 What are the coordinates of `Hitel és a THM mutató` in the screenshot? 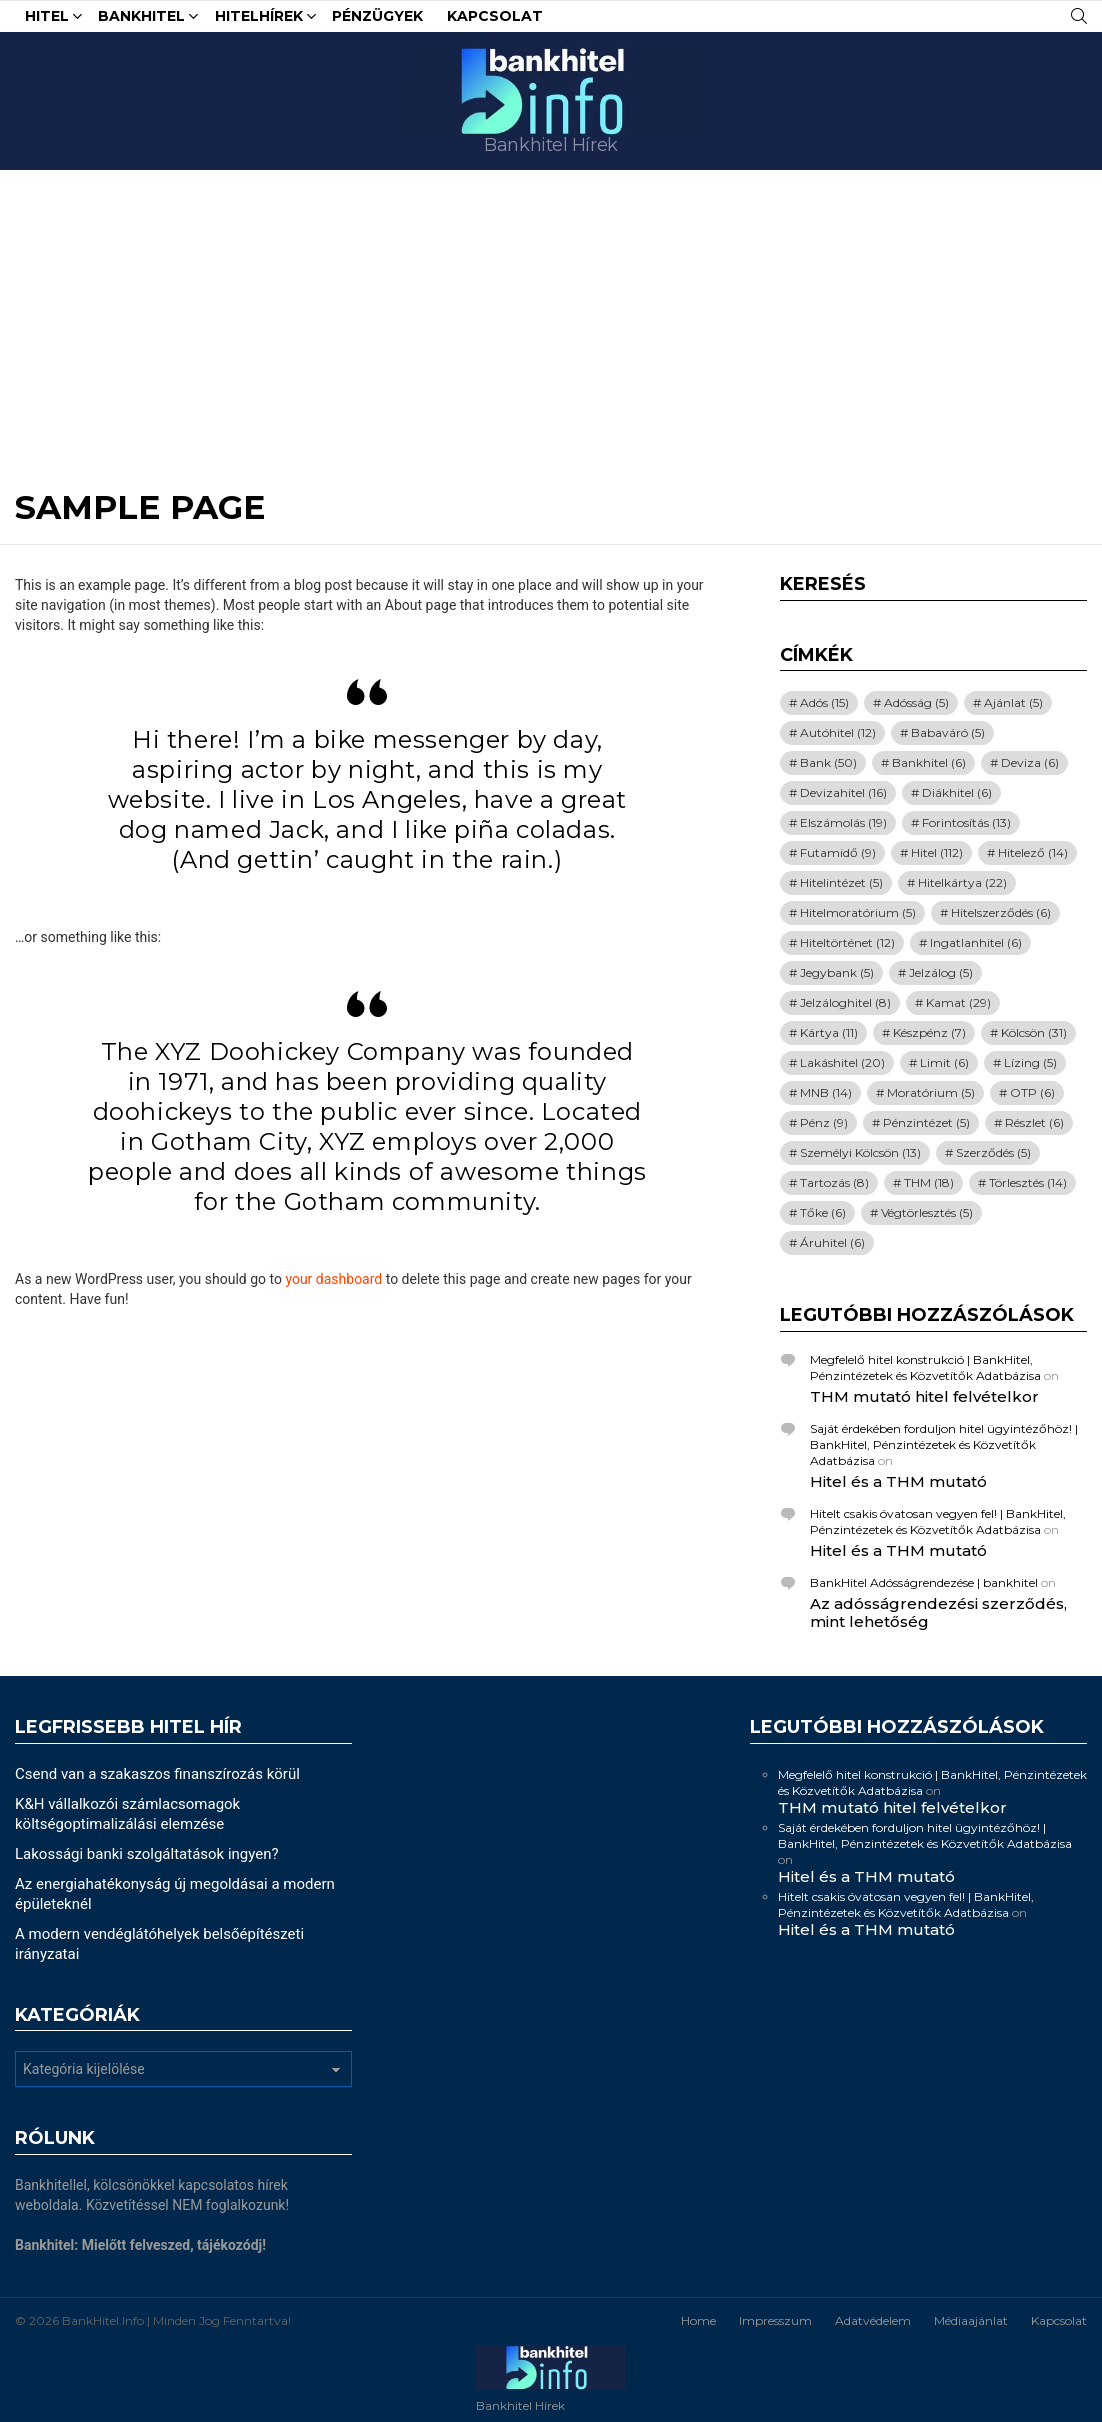 It's located at (898, 1481).